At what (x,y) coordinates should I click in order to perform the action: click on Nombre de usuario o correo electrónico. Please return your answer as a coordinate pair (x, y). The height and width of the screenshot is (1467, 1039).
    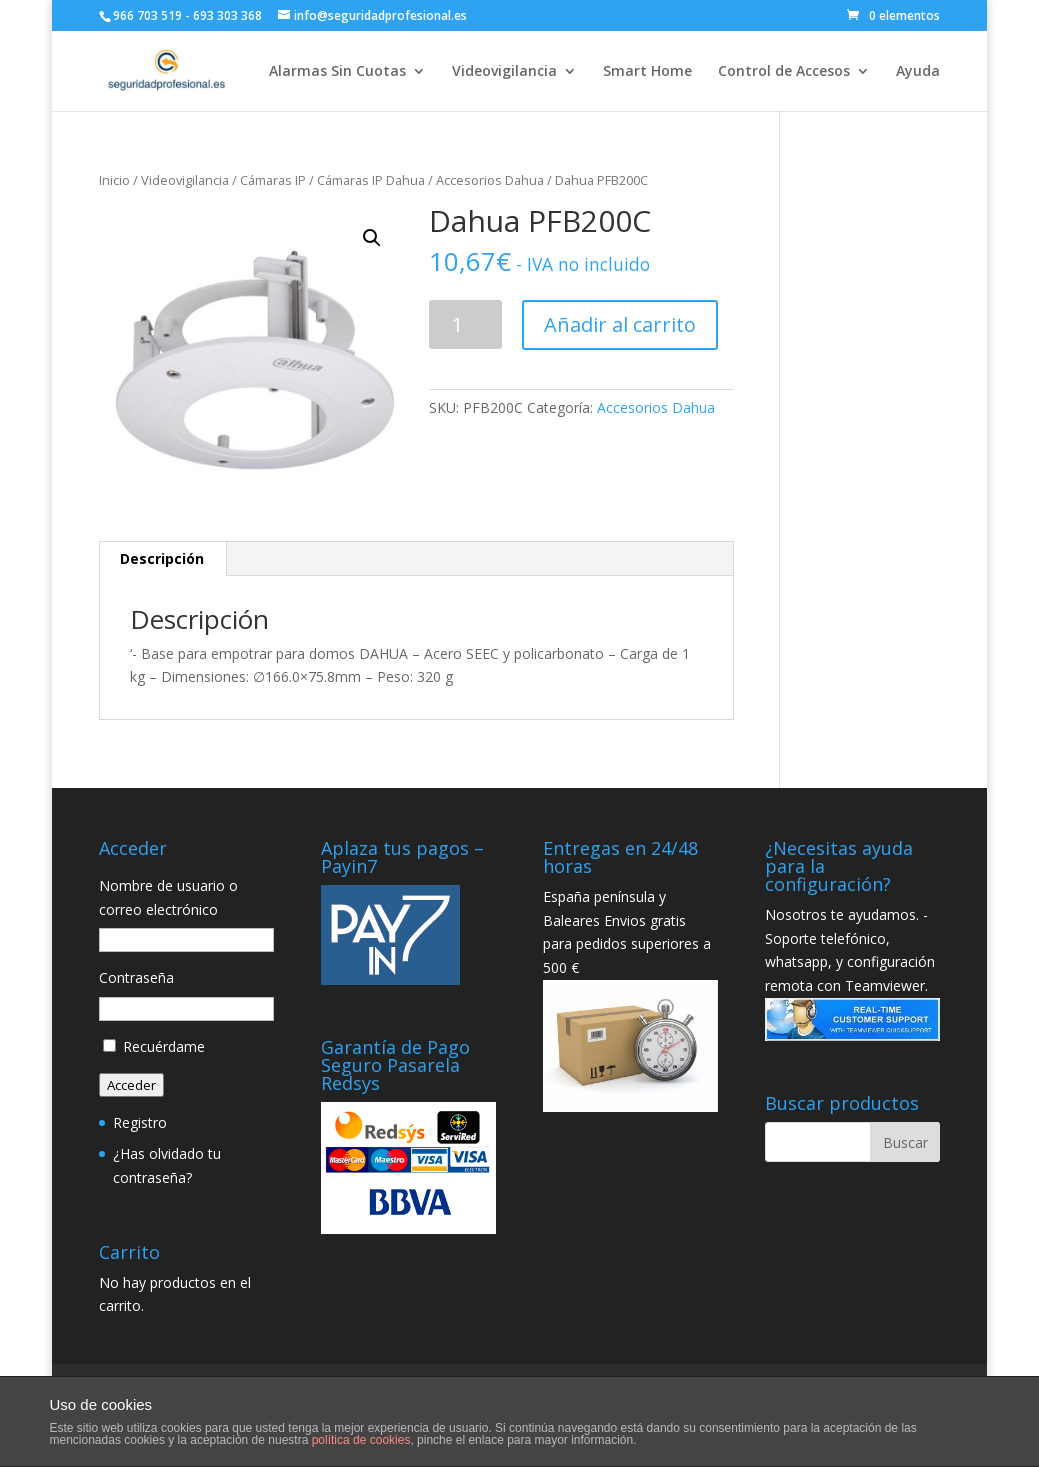
    Looking at the image, I should click on (168, 897).